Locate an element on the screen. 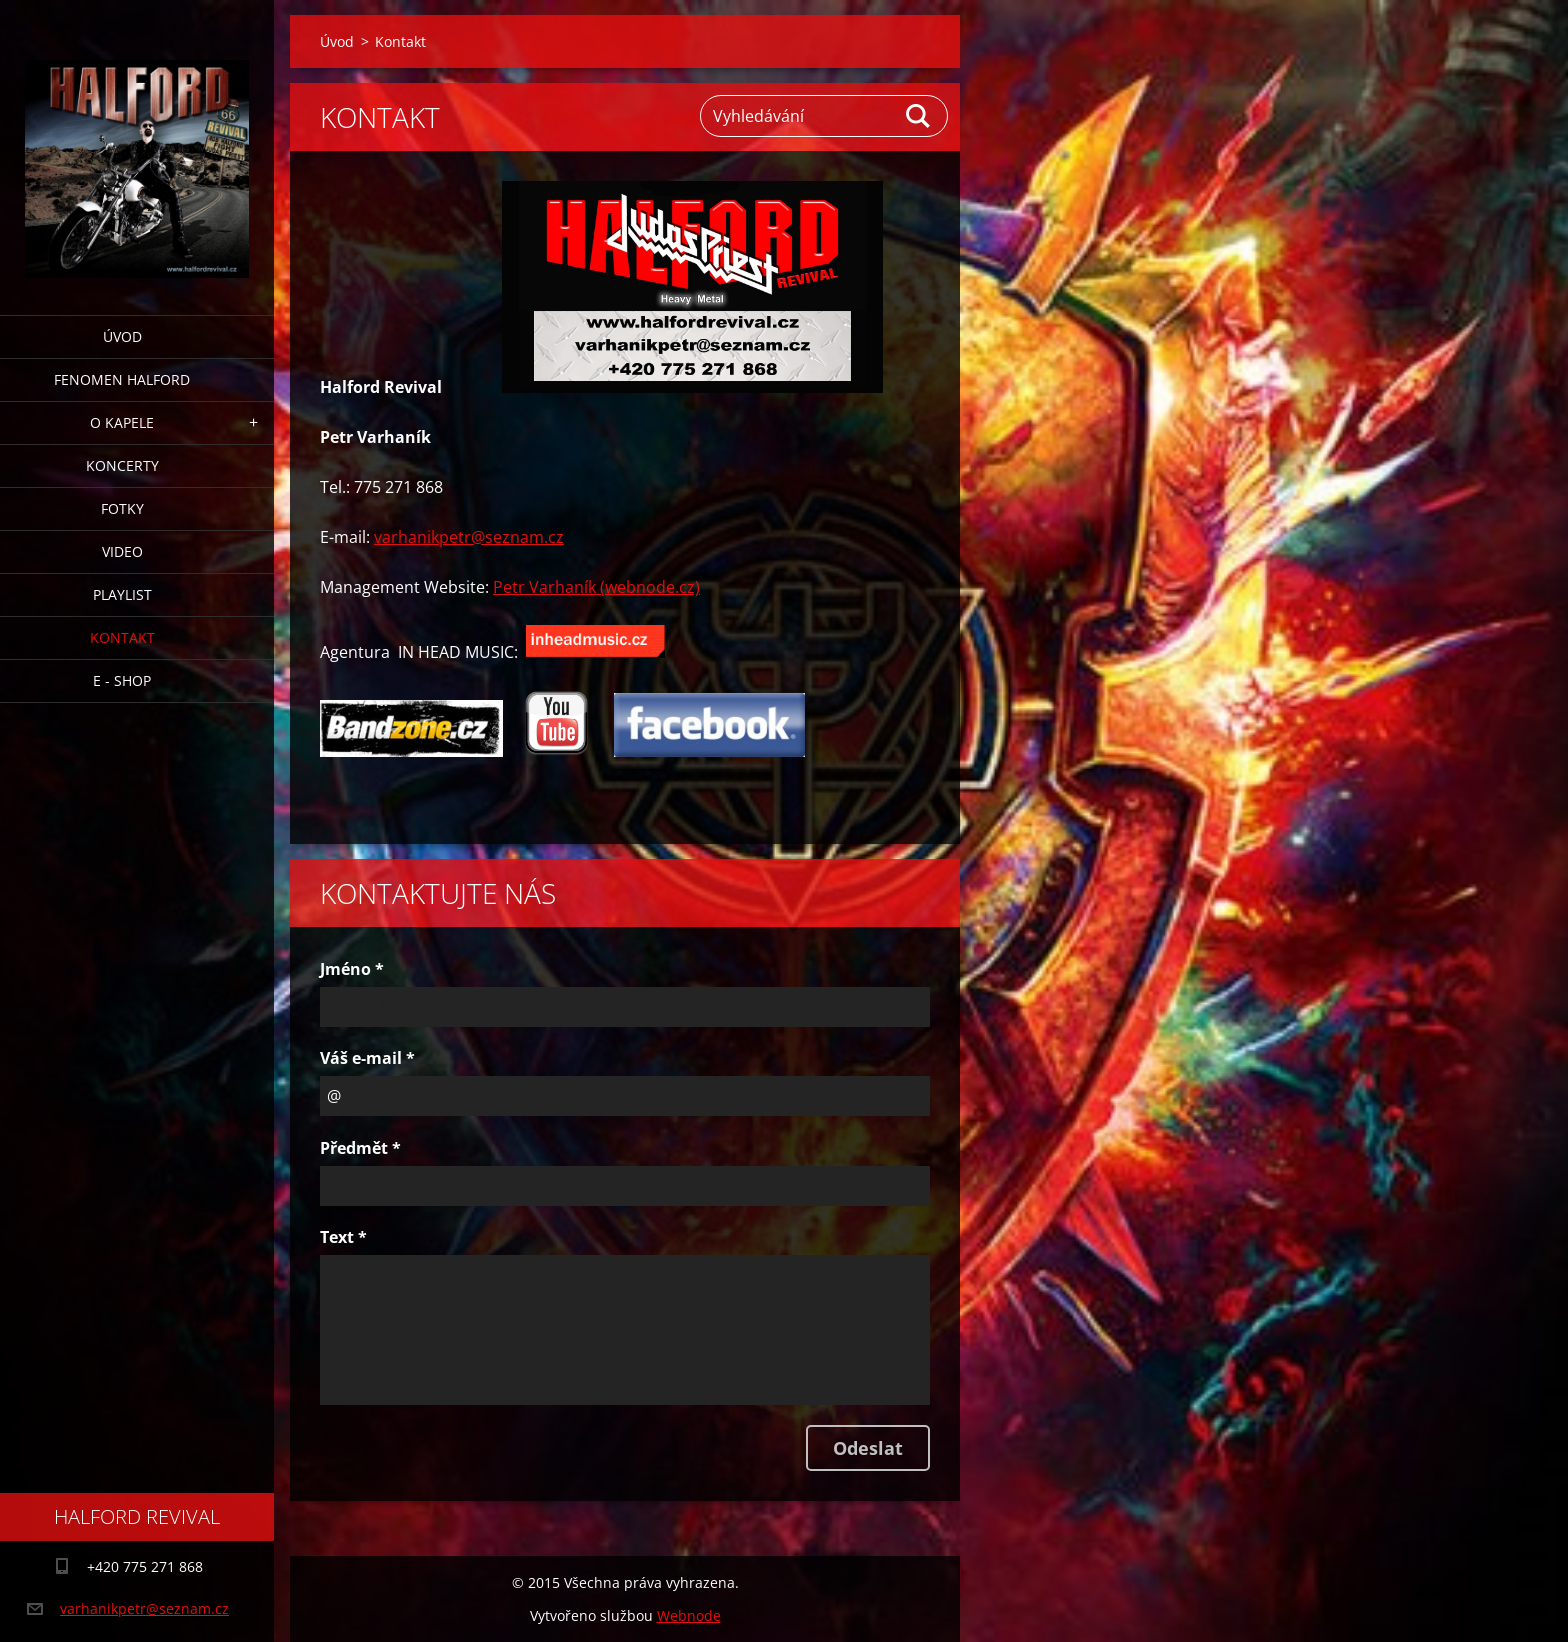  E - Shop is located at coordinates (122, 680).